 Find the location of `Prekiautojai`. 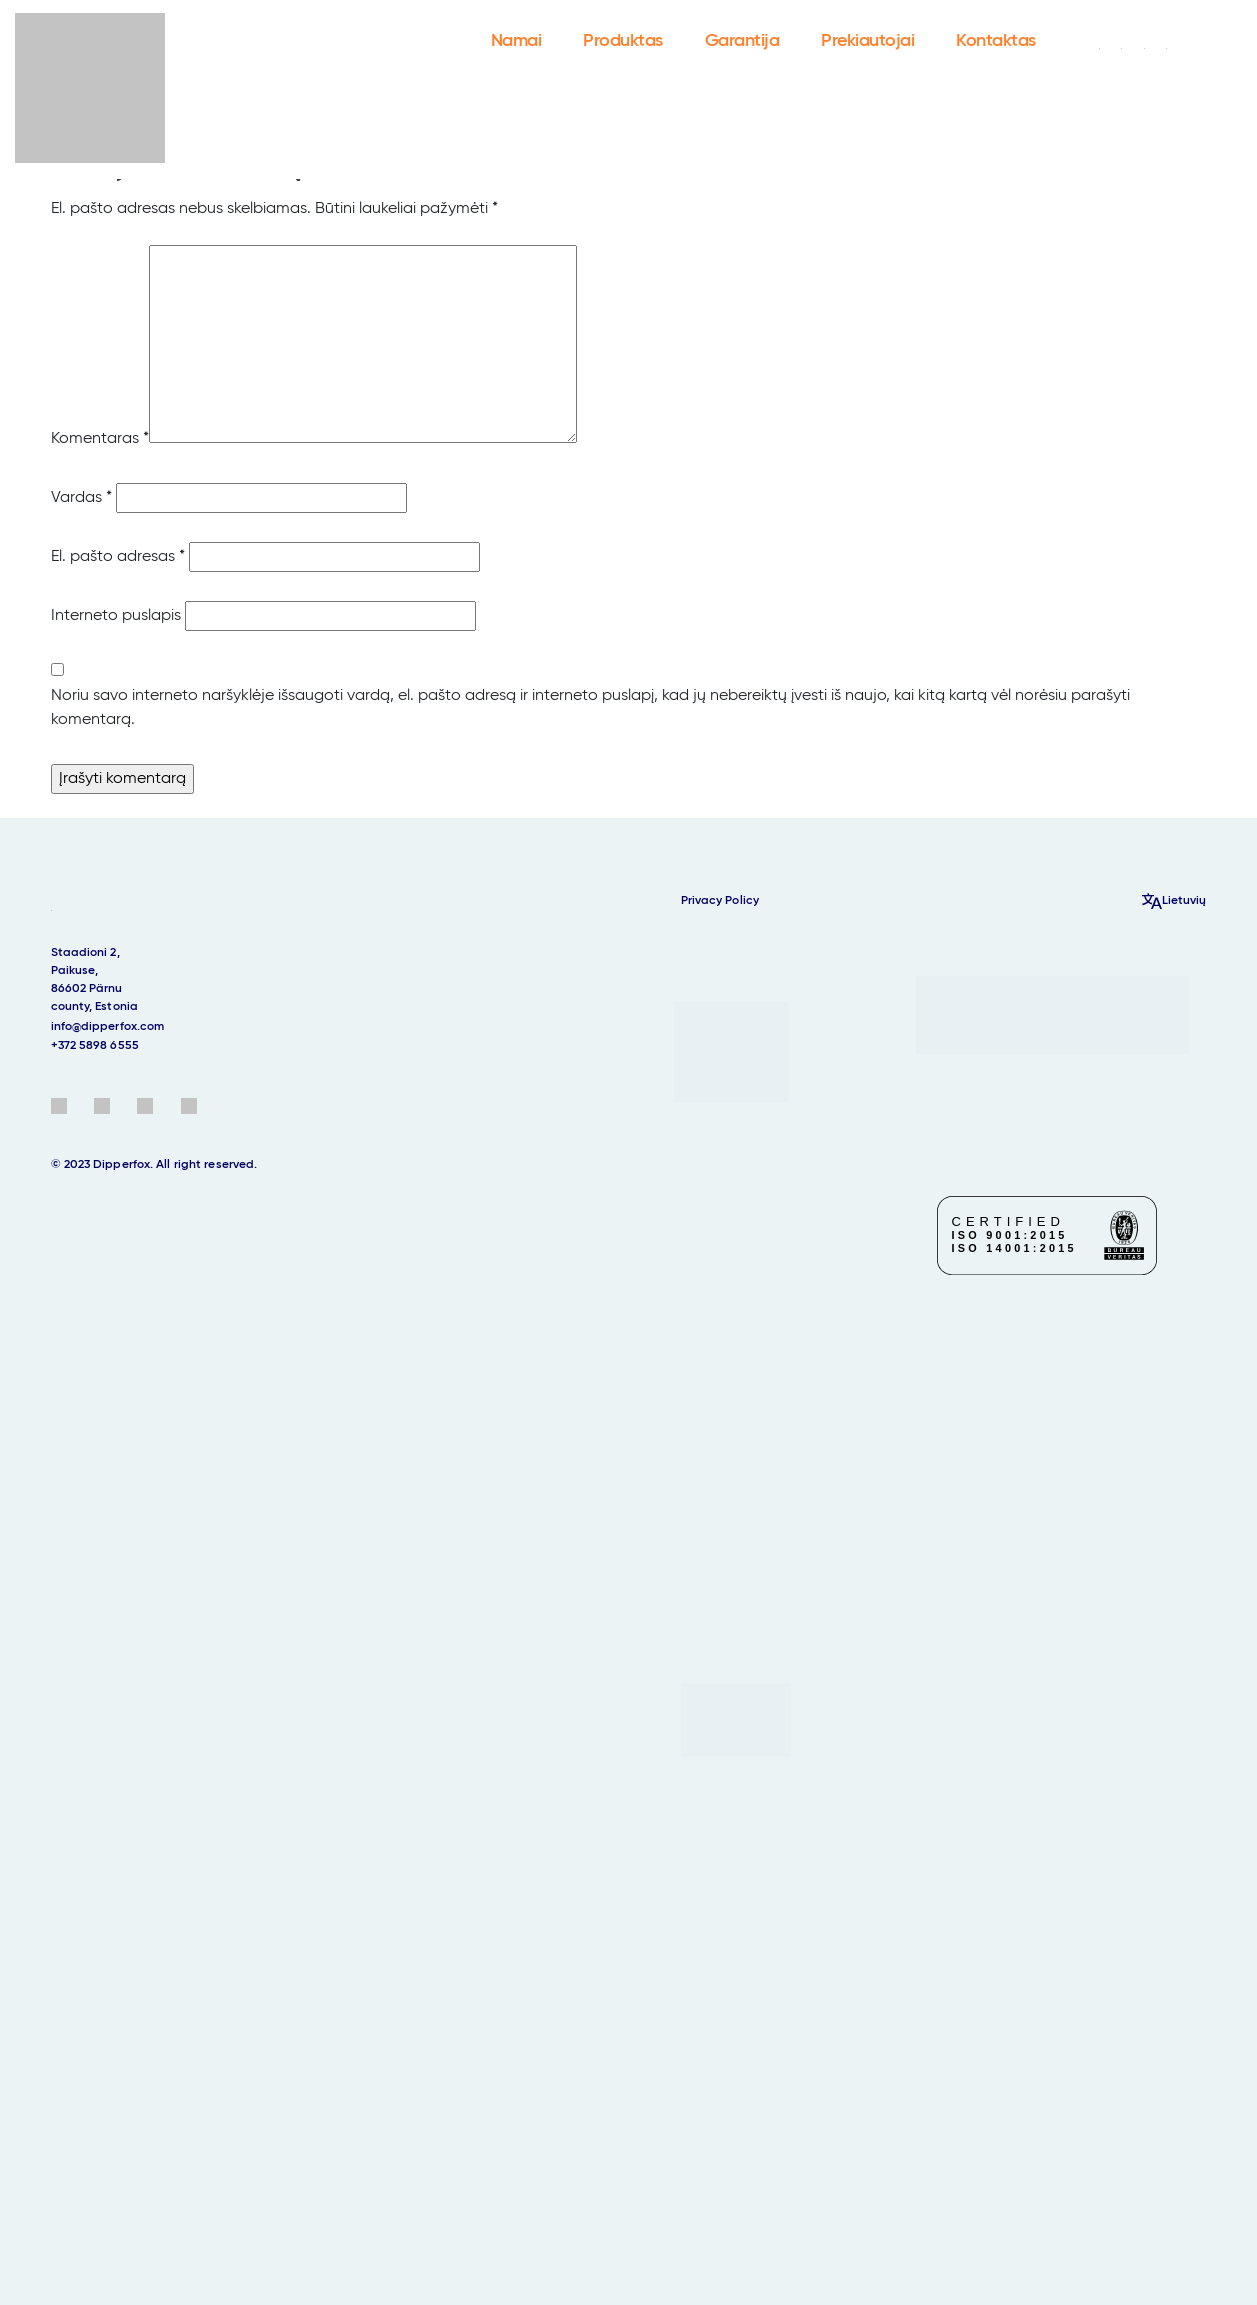

Prekiautojai is located at coordinates (867, 41).